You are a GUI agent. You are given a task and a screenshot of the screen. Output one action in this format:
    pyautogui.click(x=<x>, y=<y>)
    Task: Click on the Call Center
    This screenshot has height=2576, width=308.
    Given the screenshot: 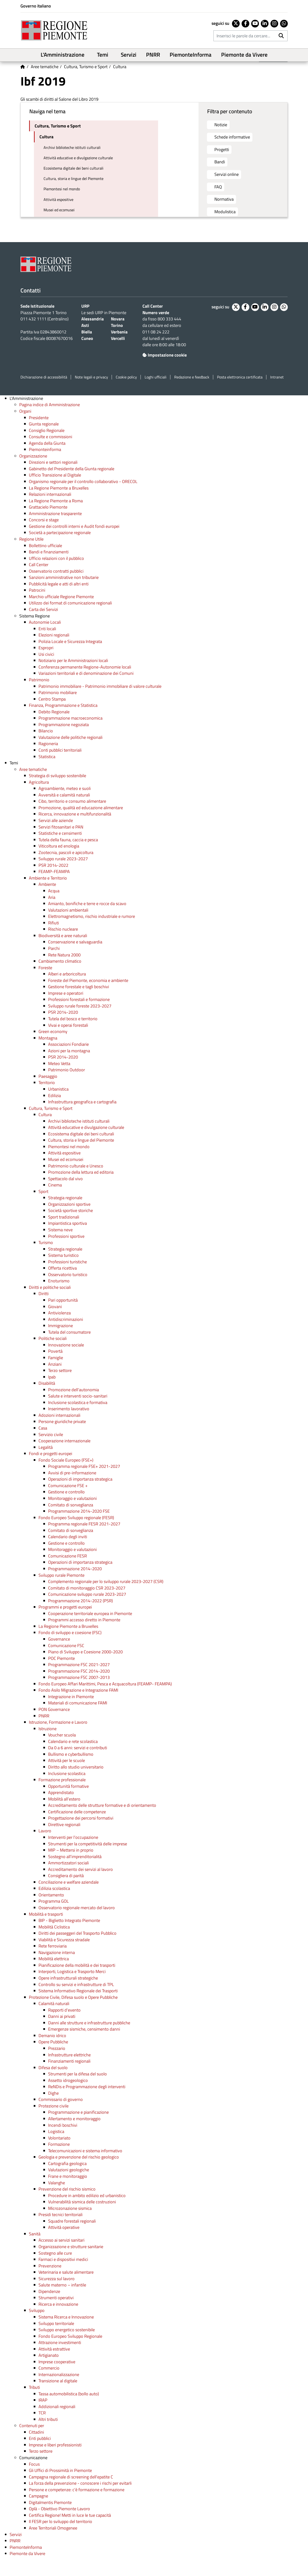 What is the action you would take?
    pyautogui.click(x=38, y=566)
    